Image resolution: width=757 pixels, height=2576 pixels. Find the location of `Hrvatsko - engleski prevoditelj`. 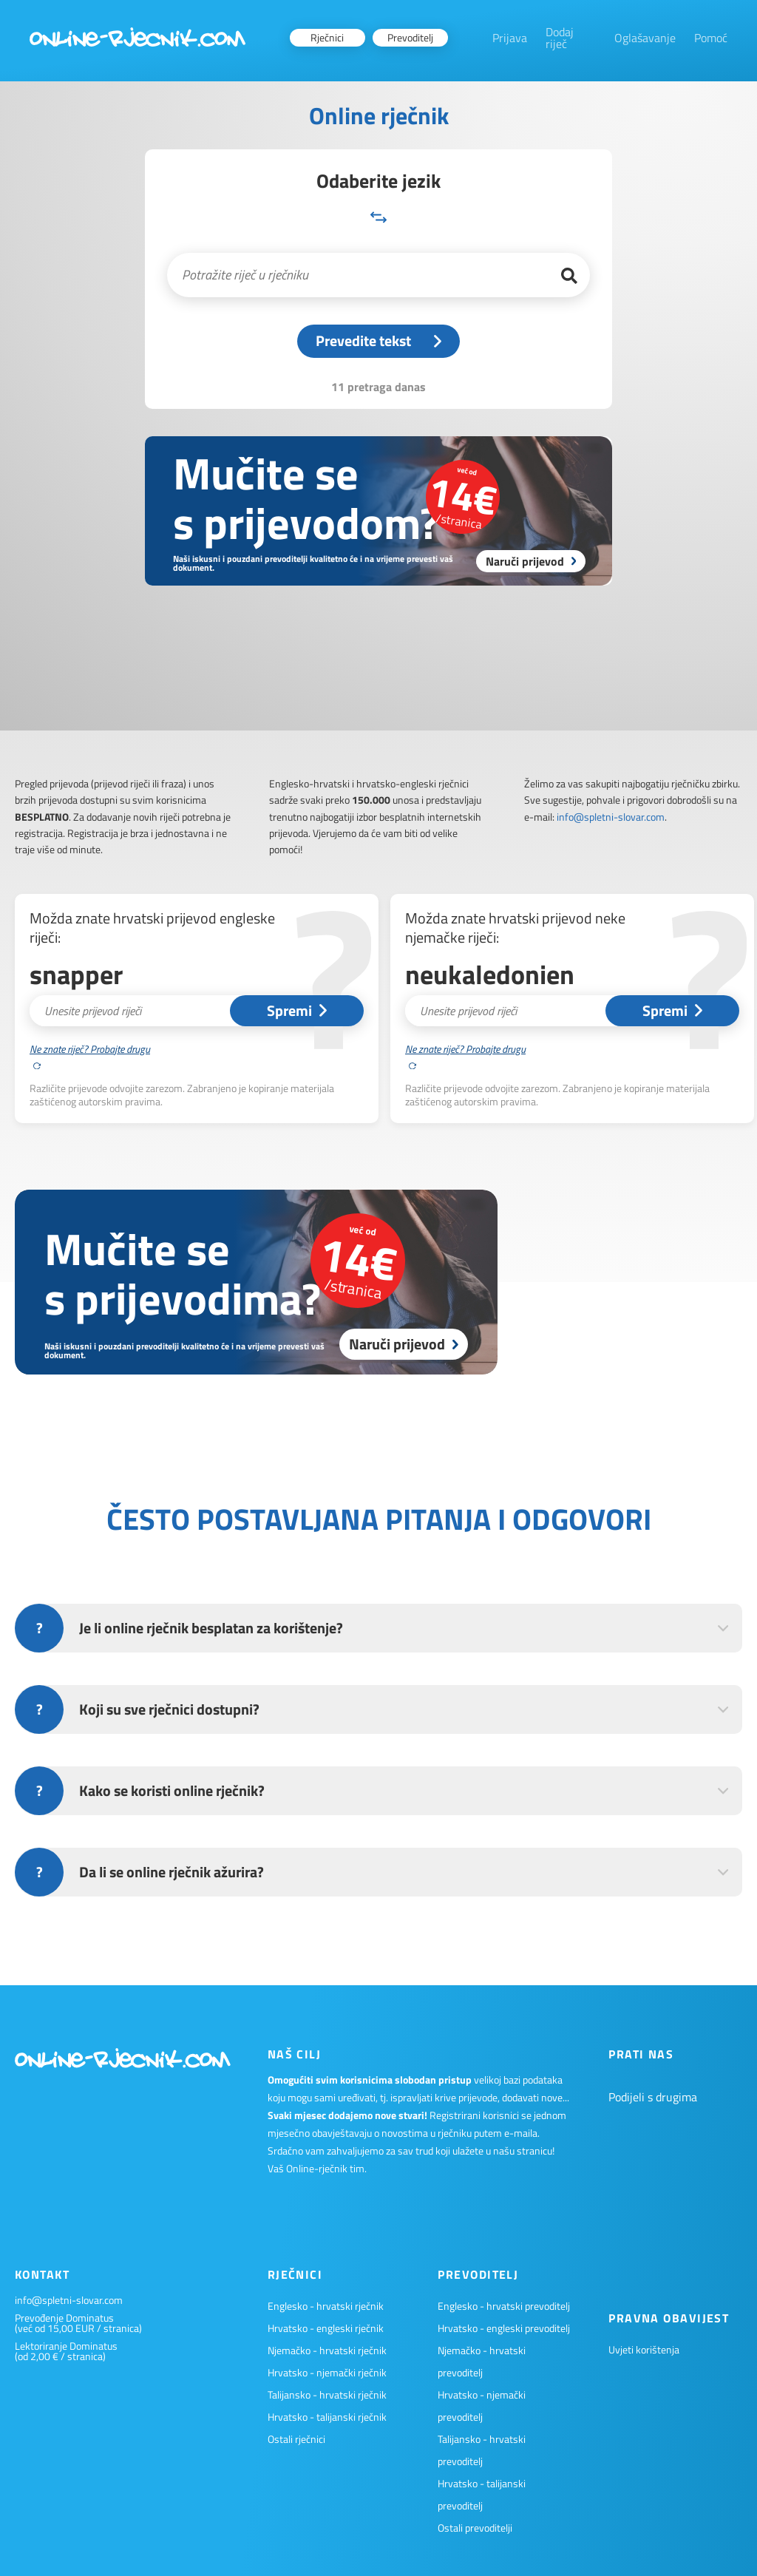

Hrvatsko - engleski prevoditelj is located at coordinates (504, 2328).